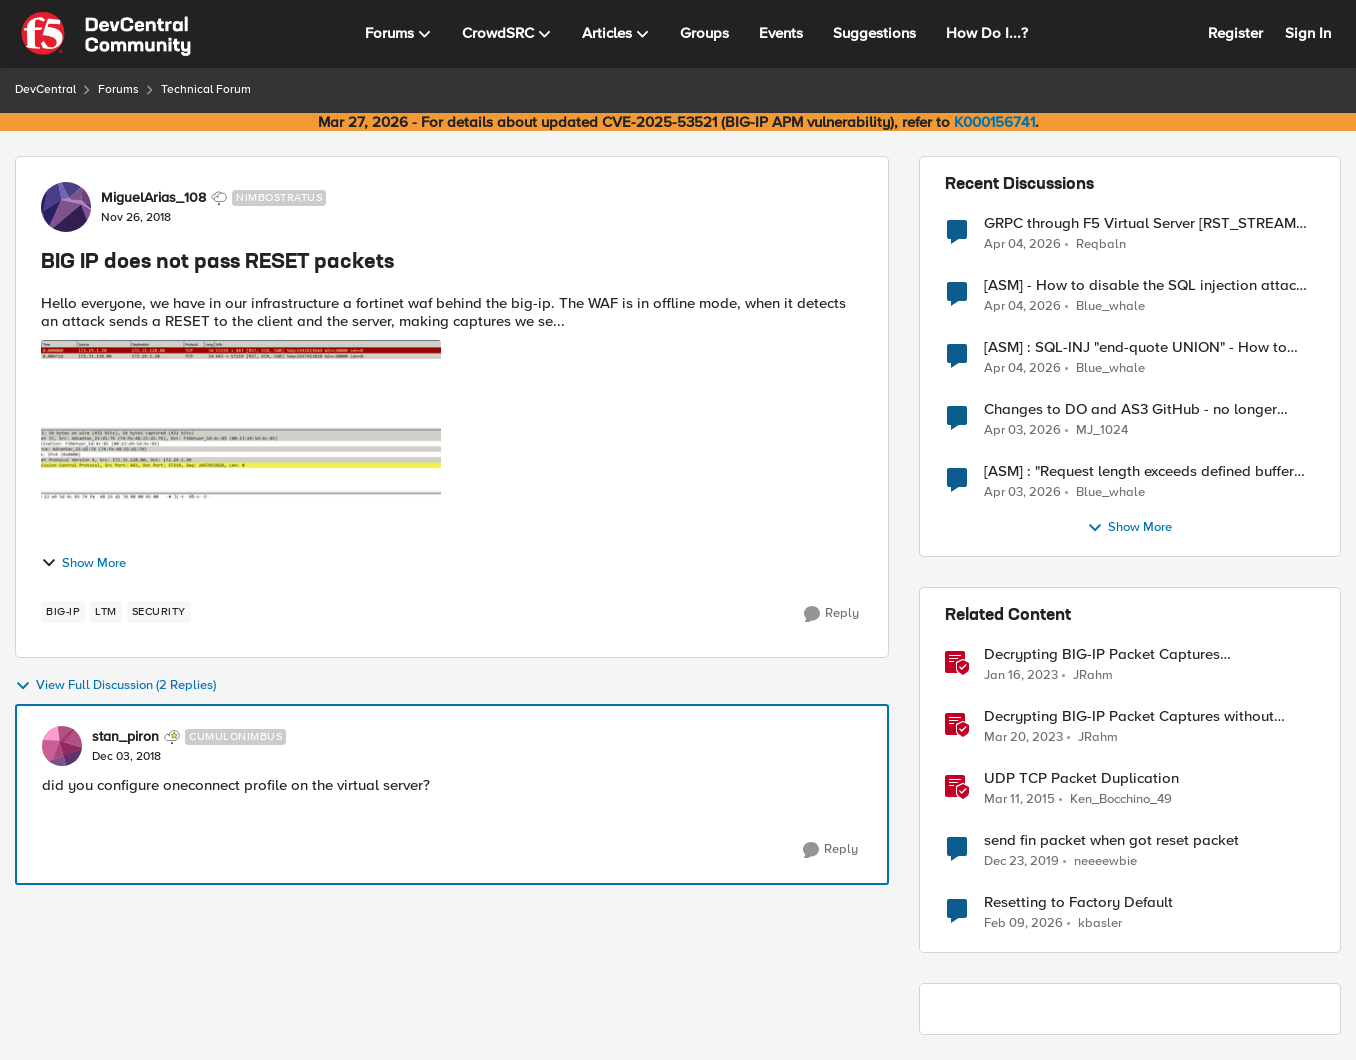 The image size is (1356, 1060). I want to click on Forums [Go back to Forums], so click(118, 89).